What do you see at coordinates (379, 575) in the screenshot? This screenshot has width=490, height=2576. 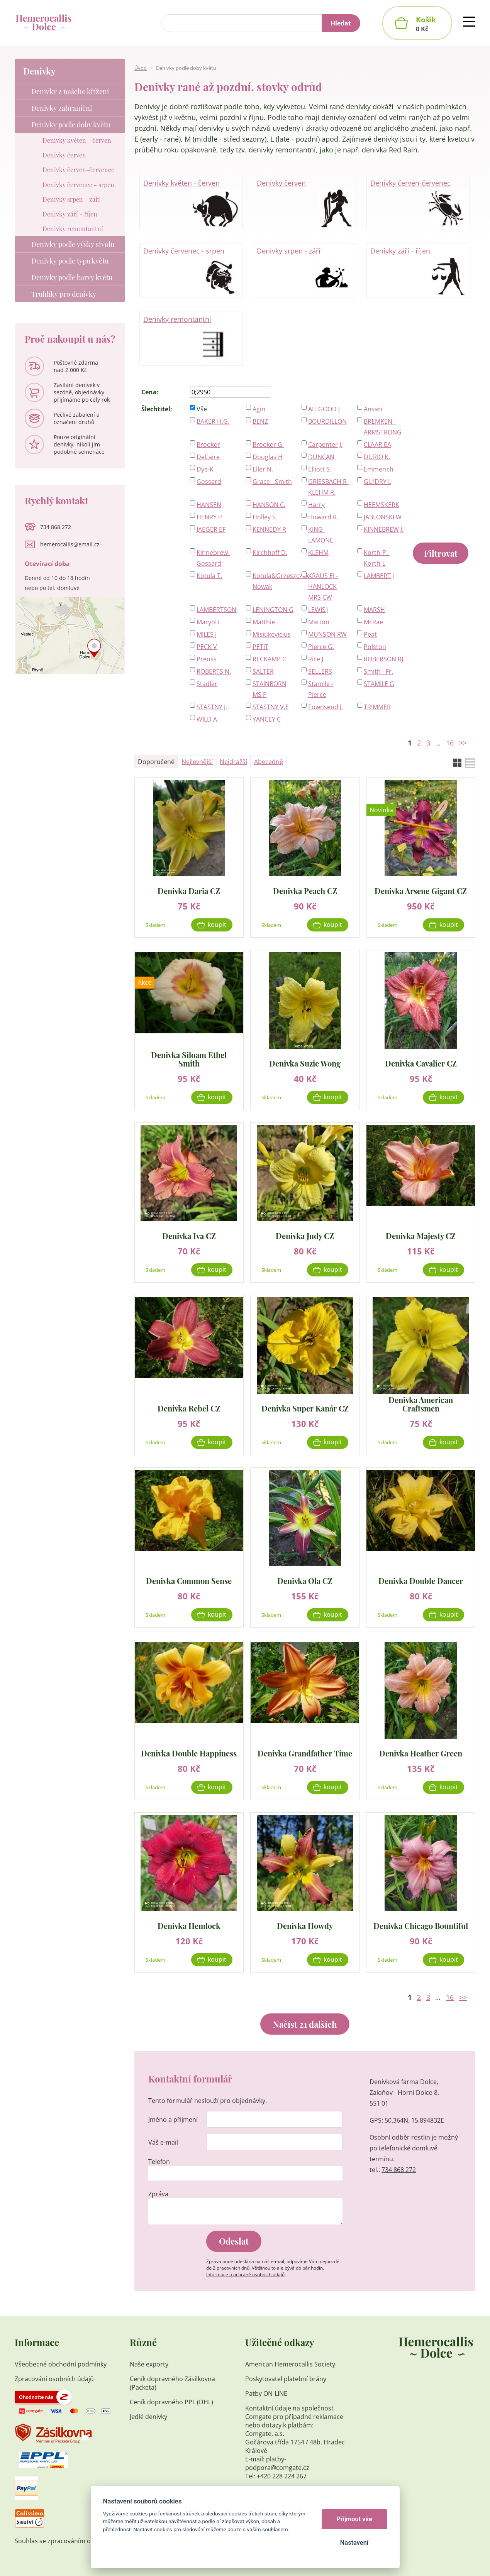 I see `LAMBERT J` at bounding box center [379, 575].